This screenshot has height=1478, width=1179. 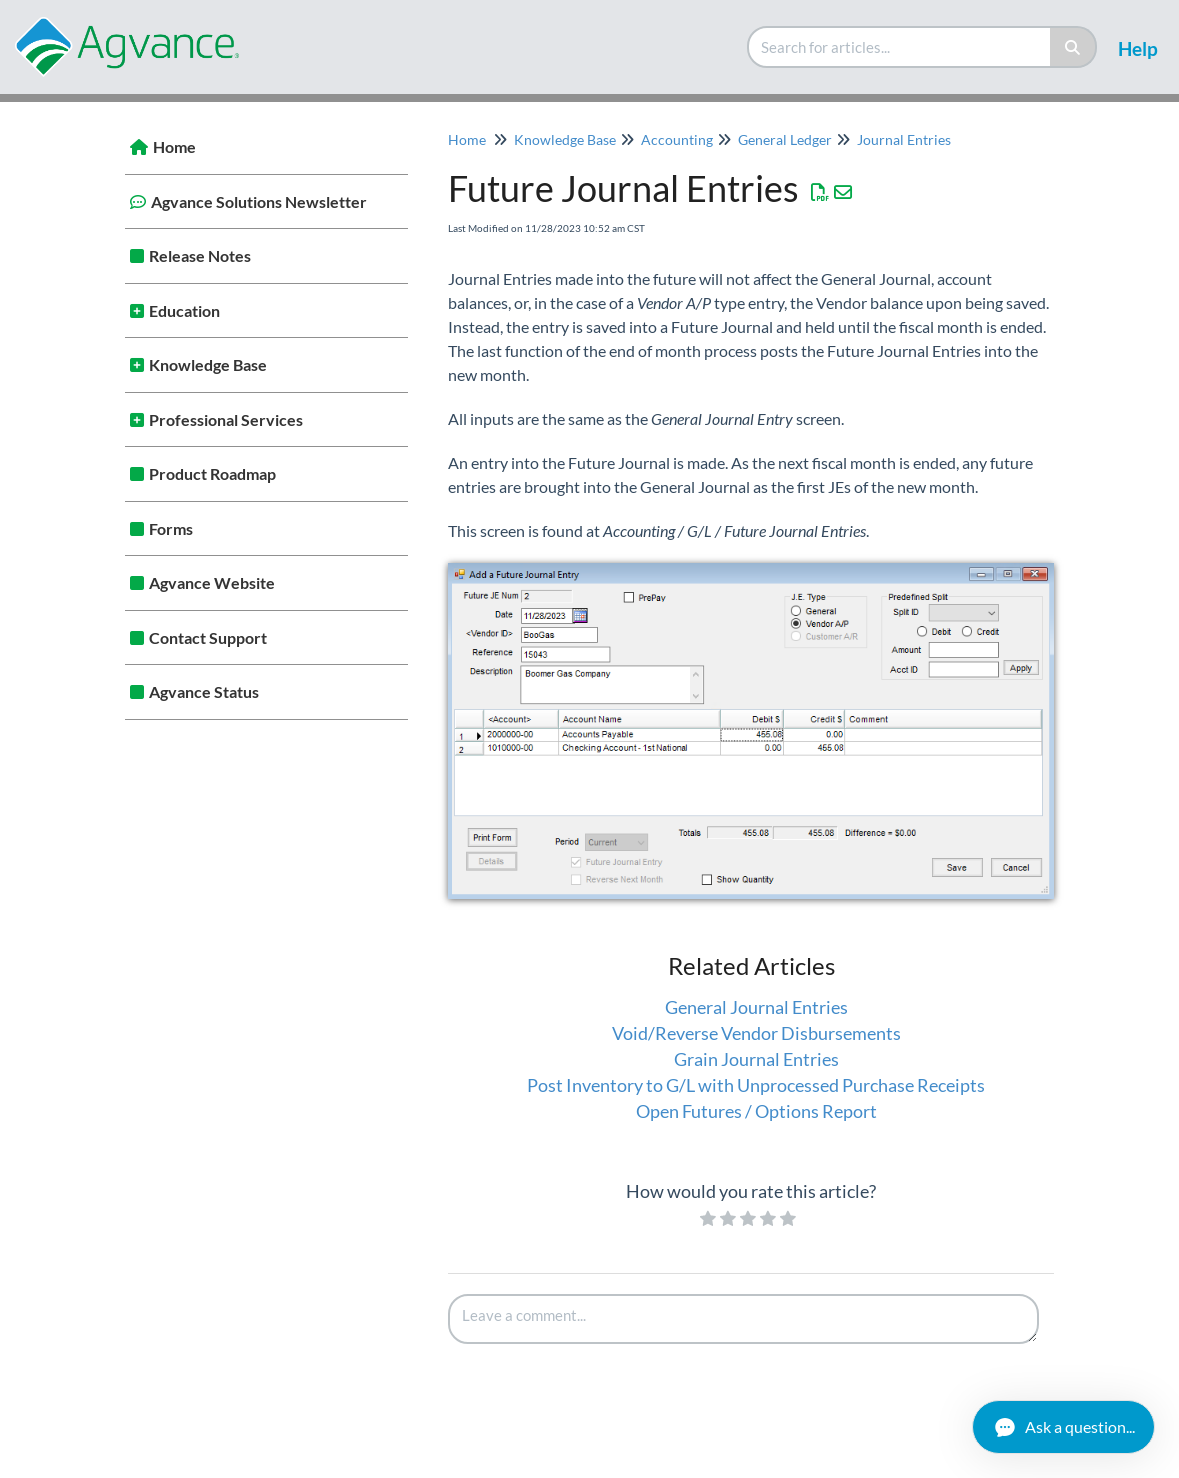 I want to click on Home, so click(x=174, y=146).